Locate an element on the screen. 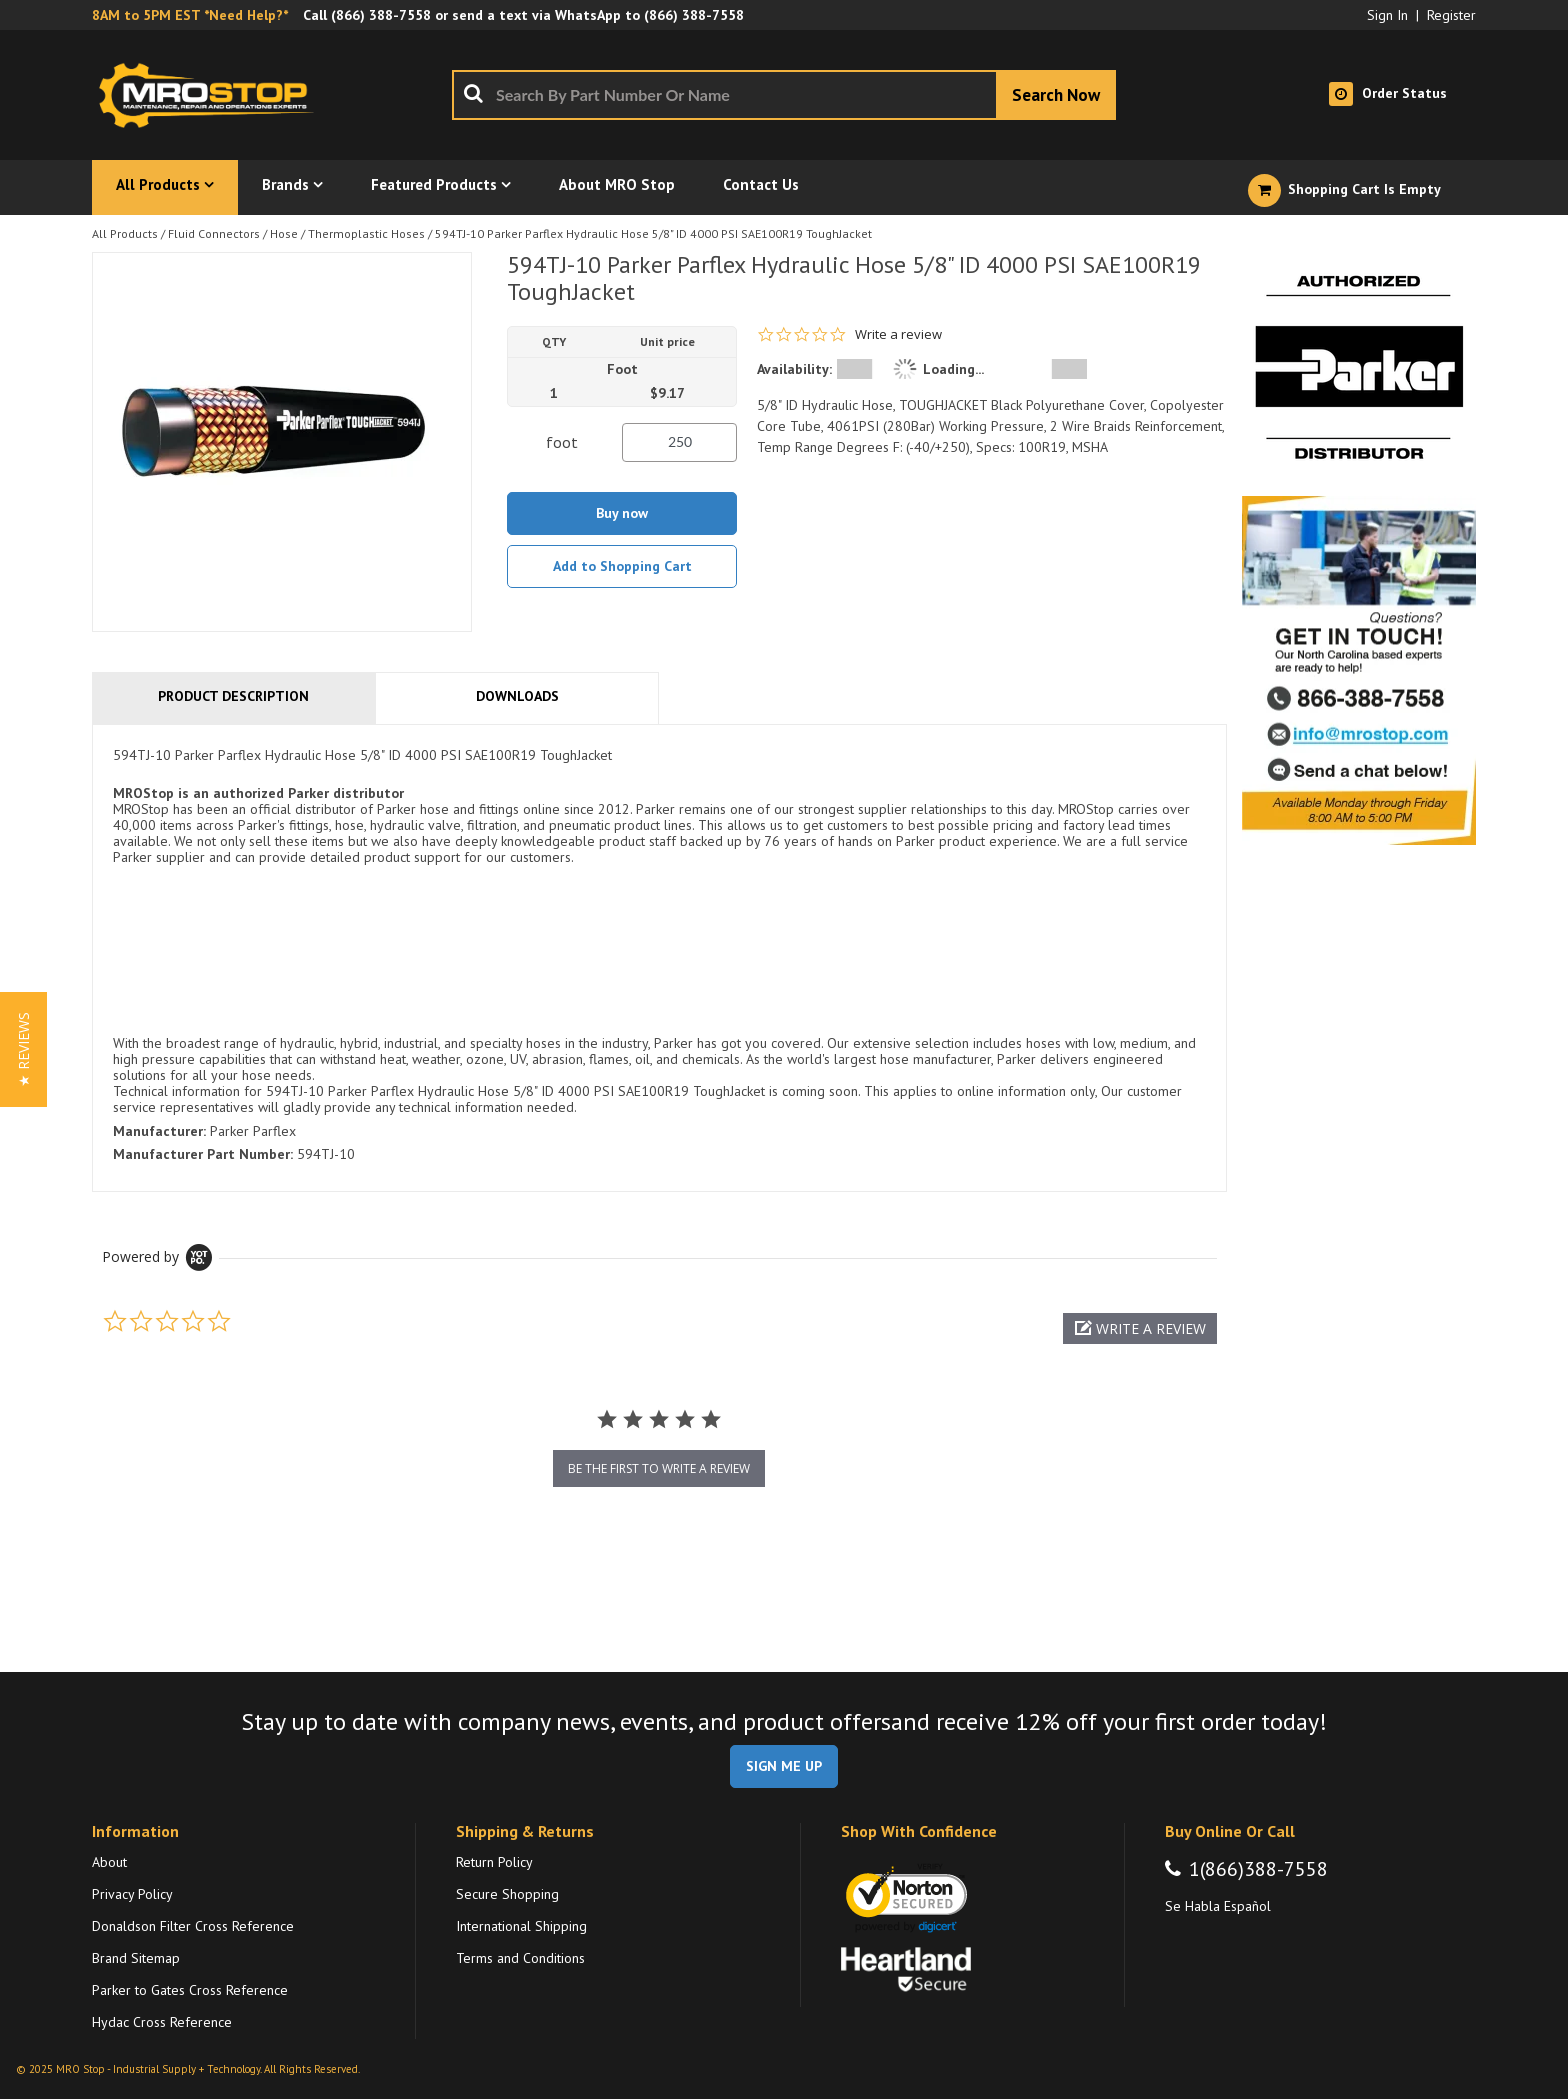 The width and height of the screenshot is (1568, 2099). Manufacturer: is located at coordinates (159, 1131).